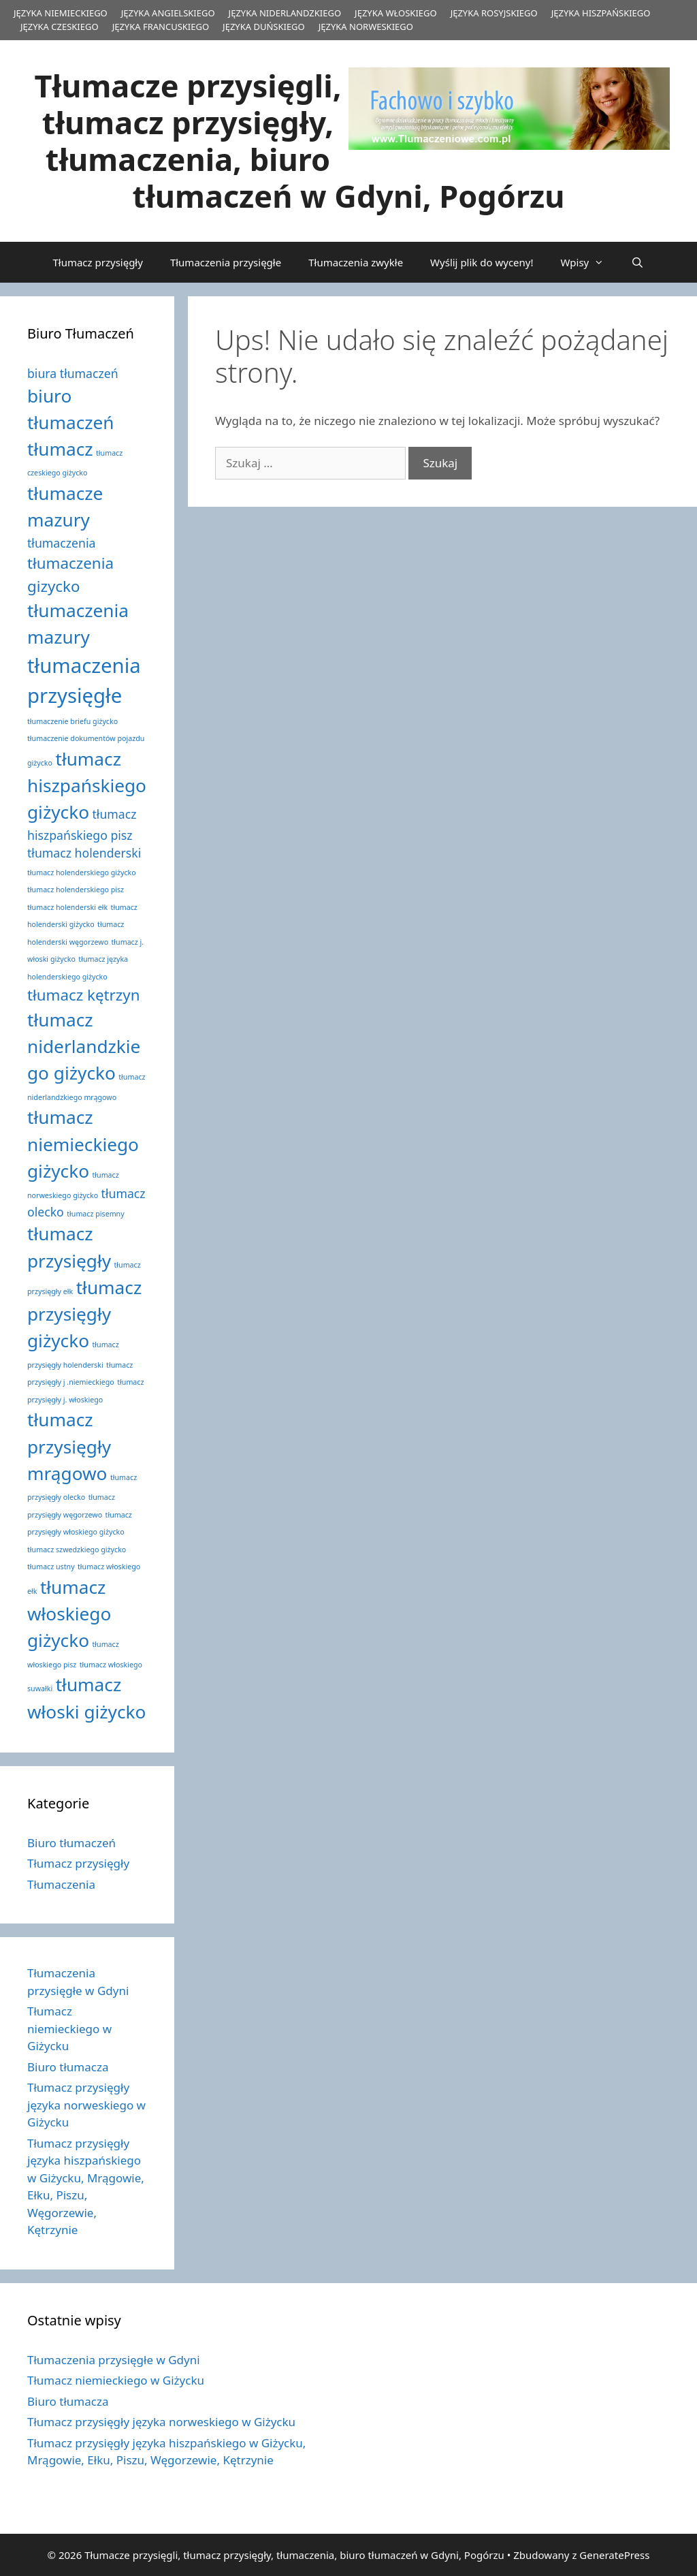  Describe the element at coordinates (285, 13) in the screenshot. I see `JĘZYKA NIDERLANDZKIEGO` at that location.